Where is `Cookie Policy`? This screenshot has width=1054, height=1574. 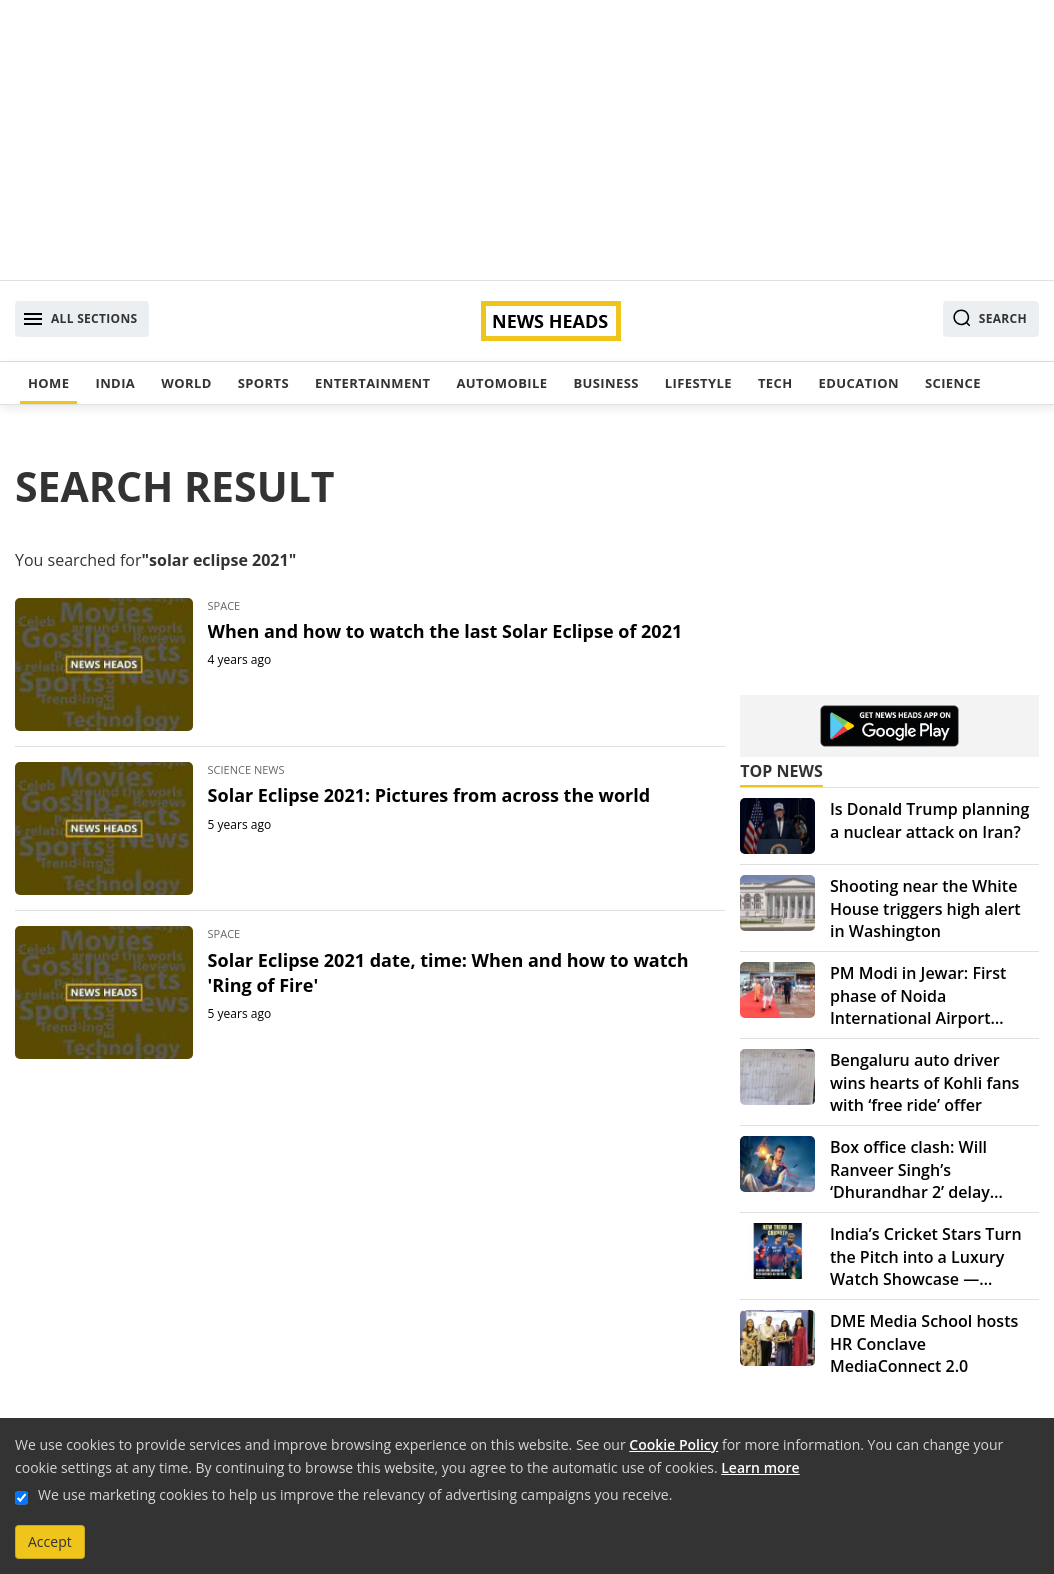 Cookie Policy is located at coordinates (673, 1444).